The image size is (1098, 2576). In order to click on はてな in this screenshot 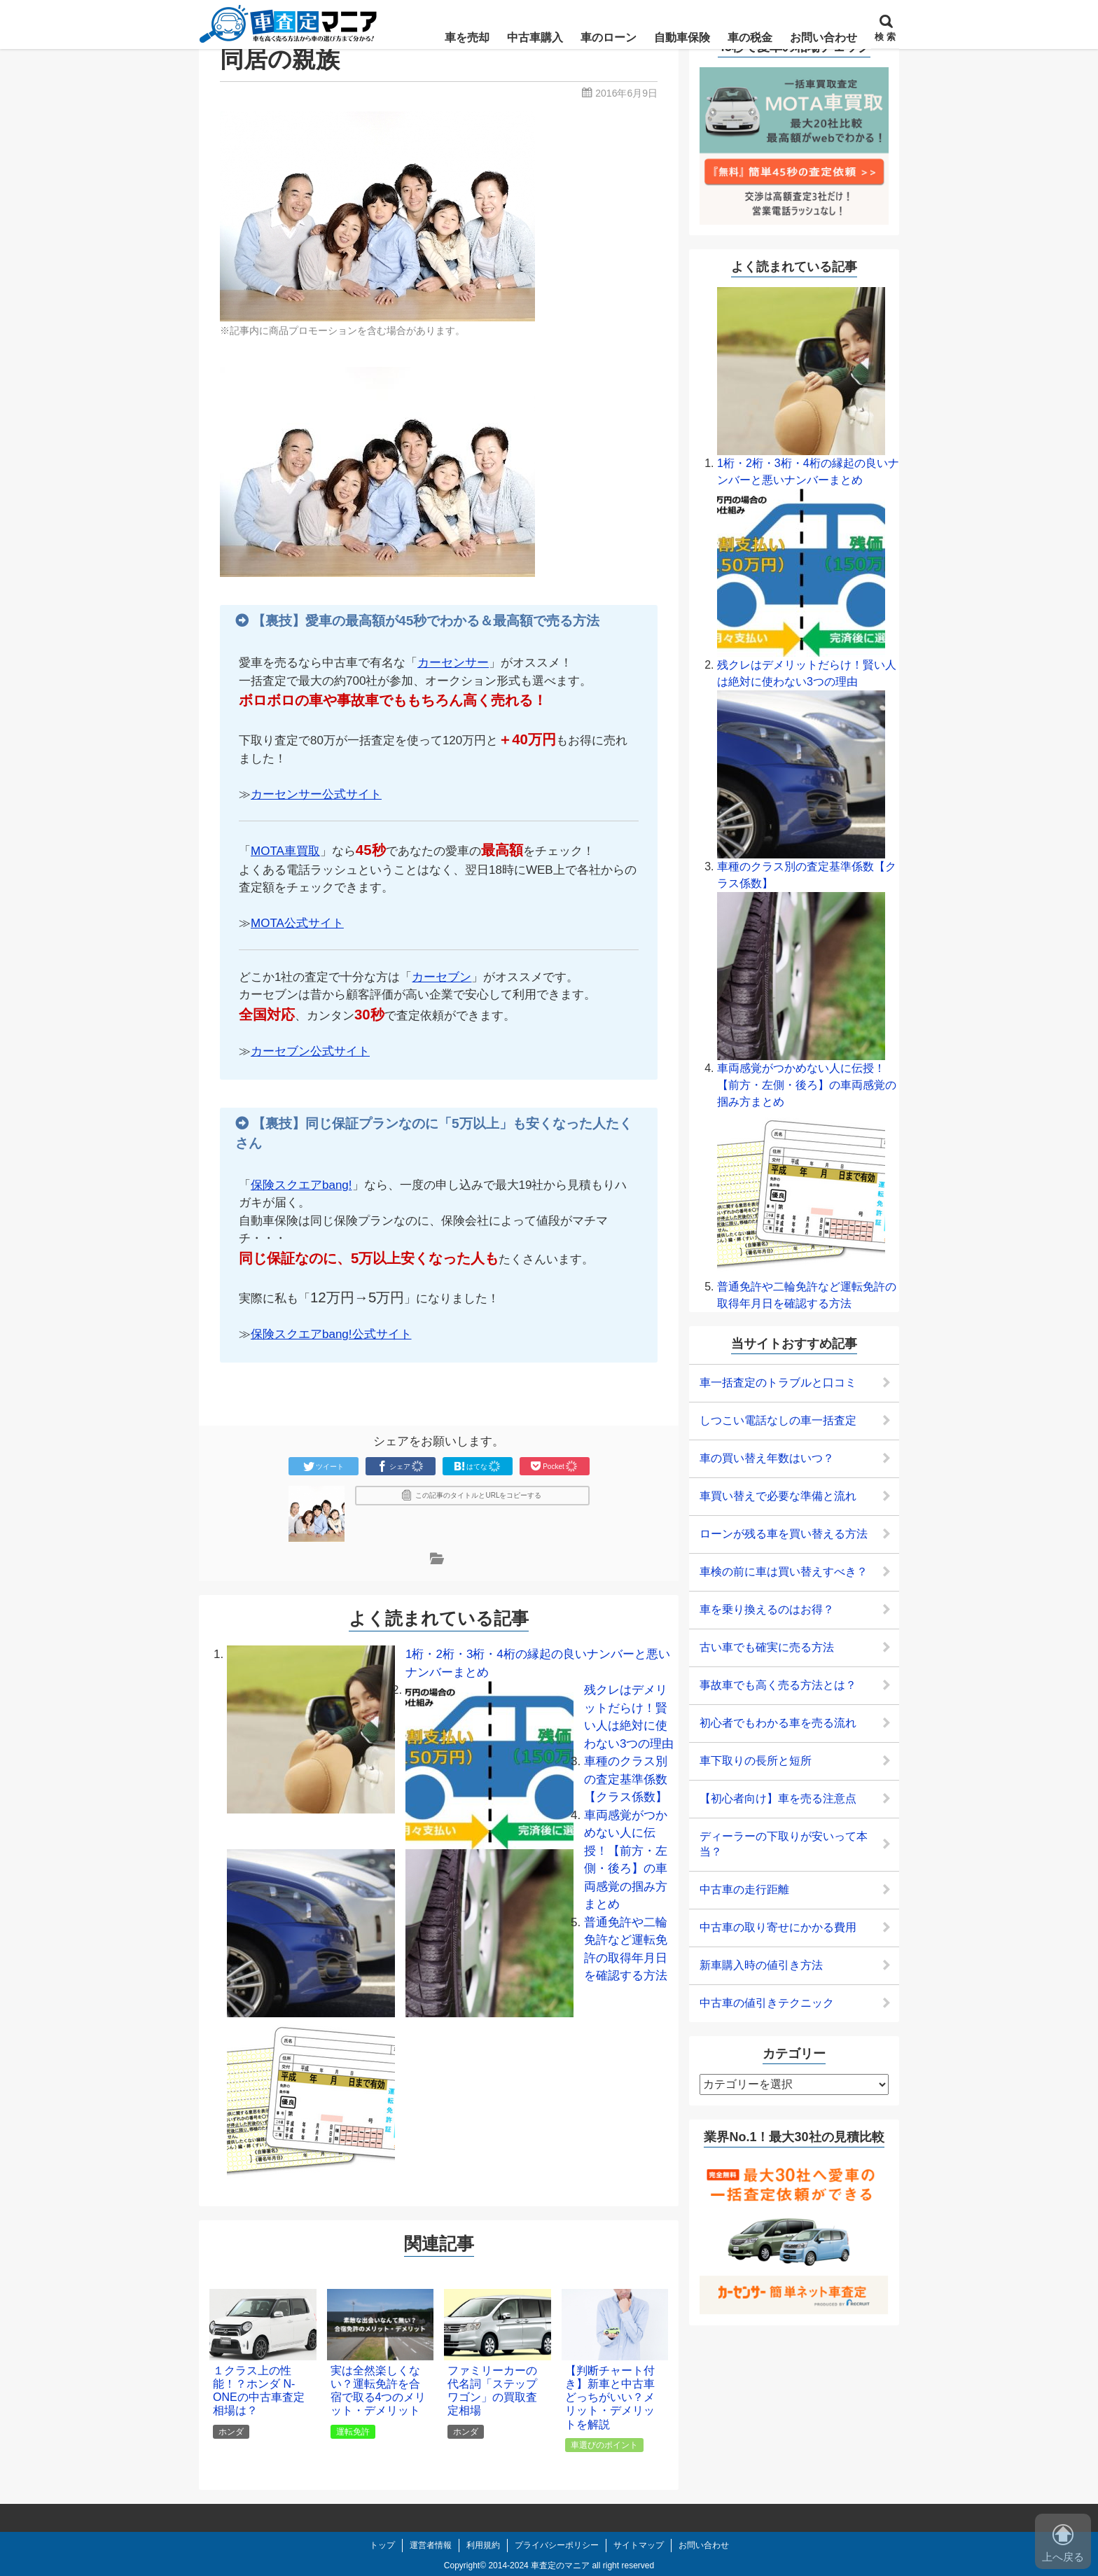, I will do `click(477, 1466)`.